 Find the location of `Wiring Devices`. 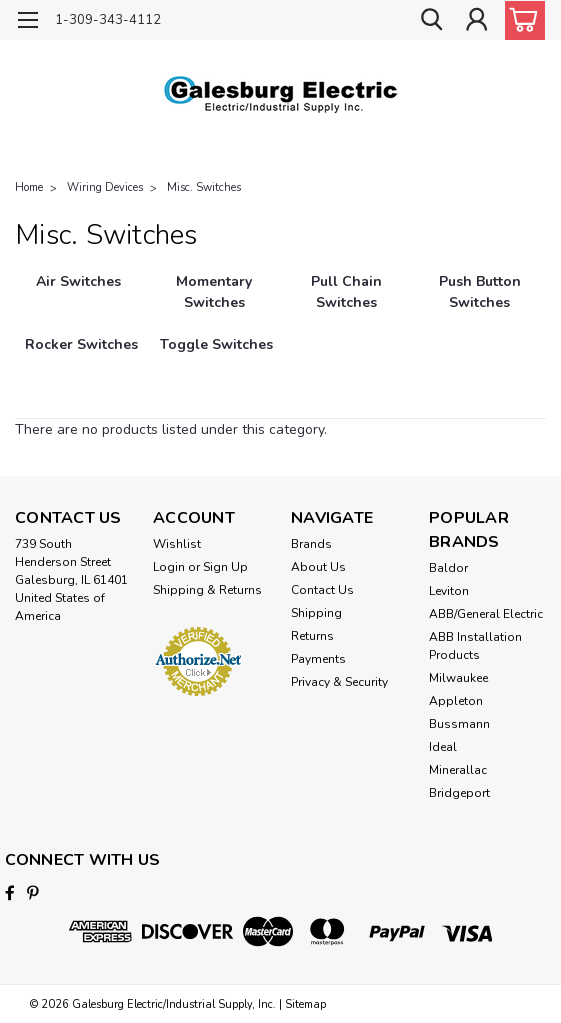

Wiring Devices is located at coordinates (105, 187).